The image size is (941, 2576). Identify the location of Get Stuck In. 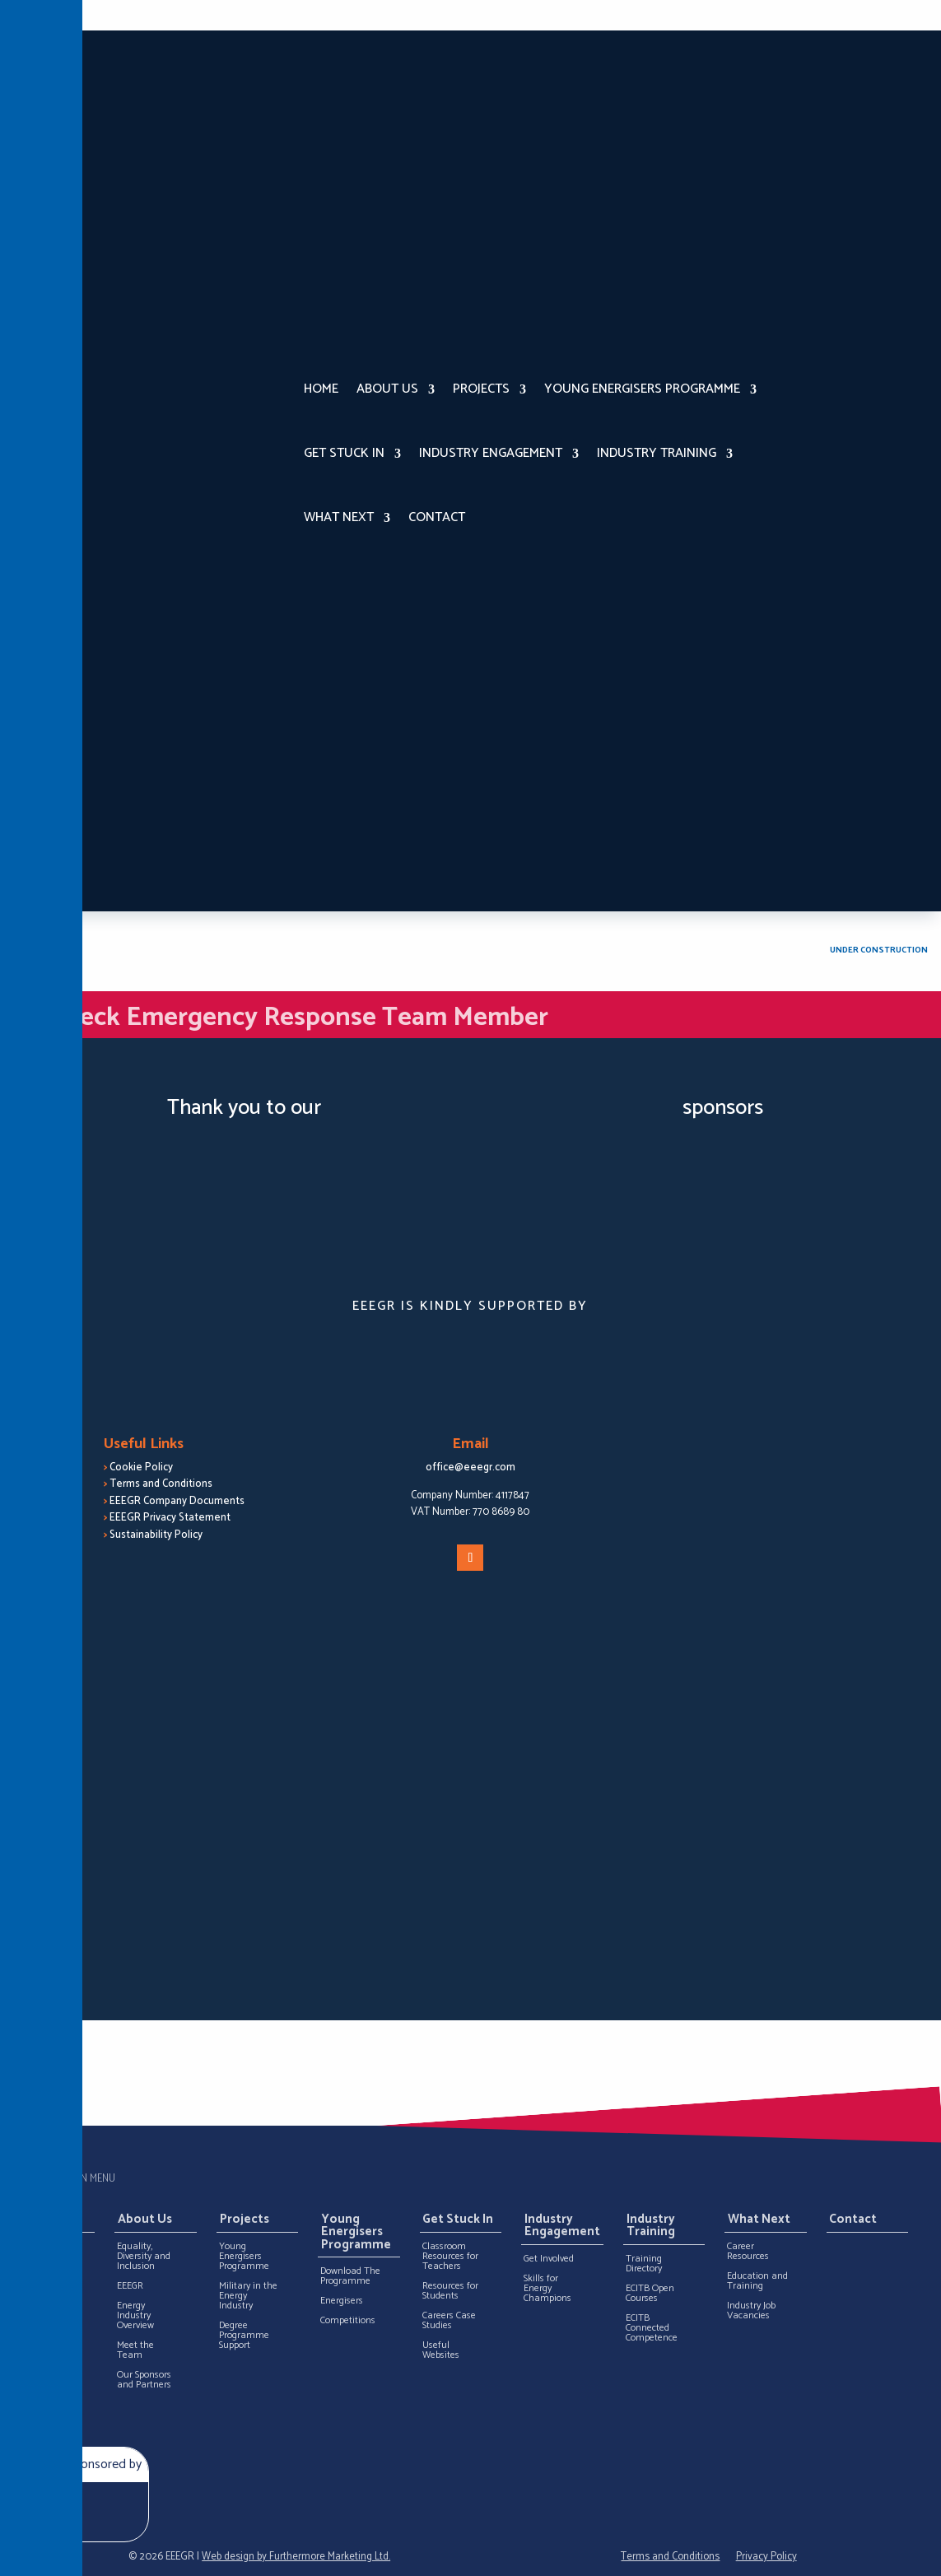
(344, 453).